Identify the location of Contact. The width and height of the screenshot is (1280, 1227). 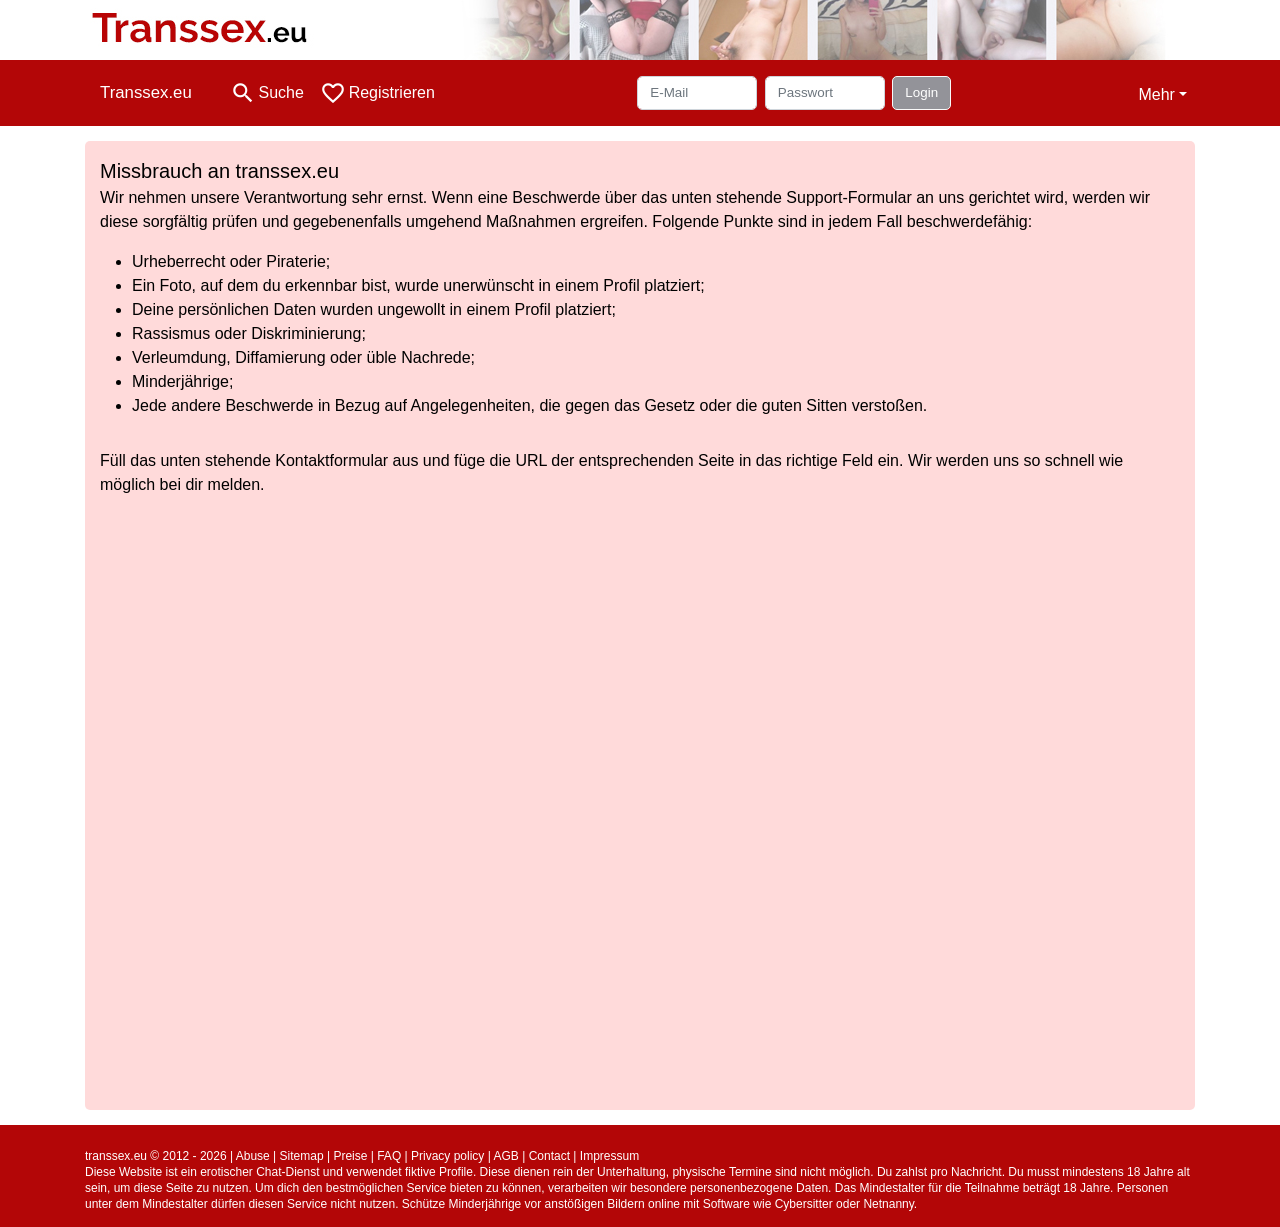
(549, 1156).